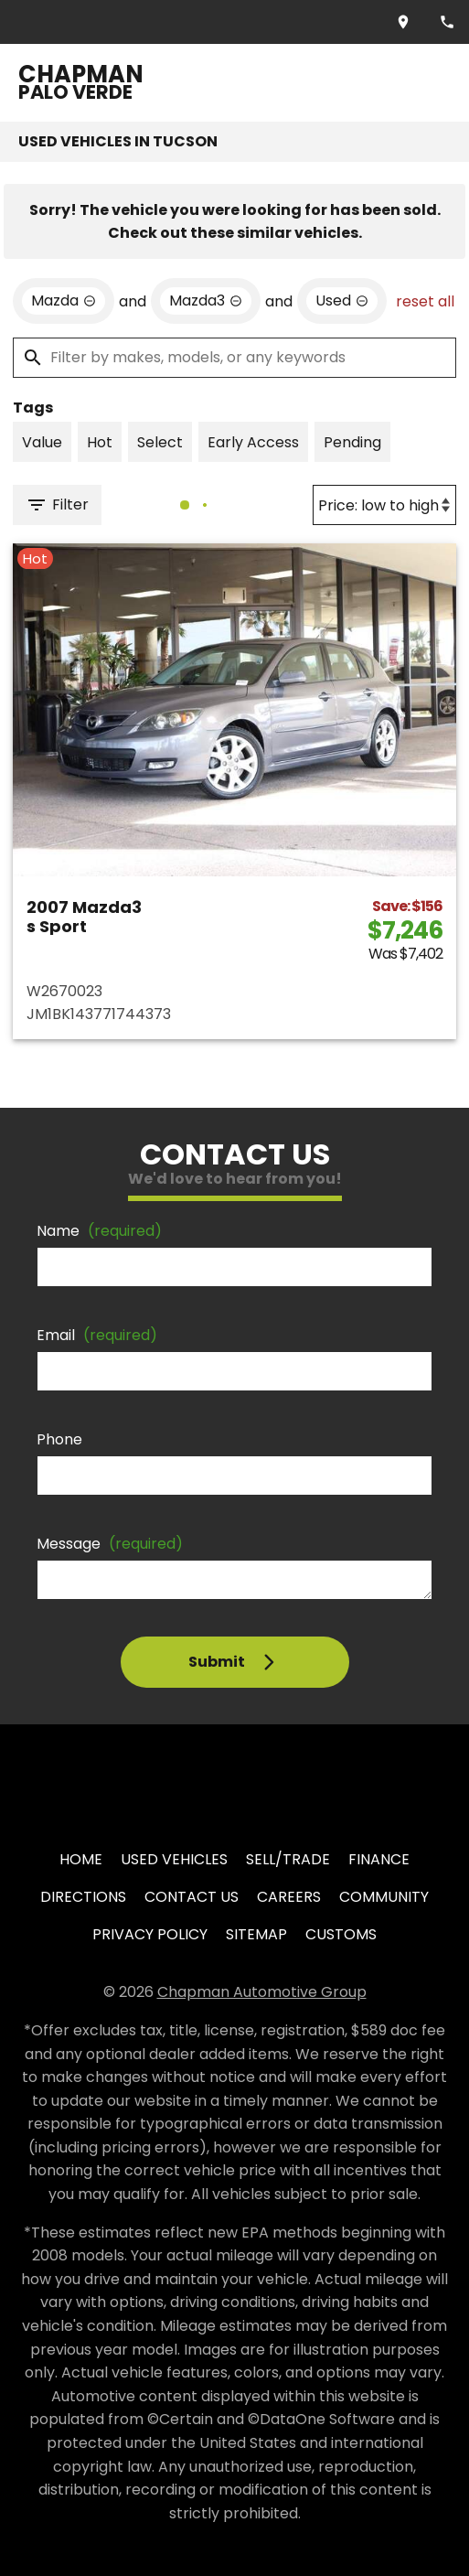 Image resolution: width=469 pixels, height=2576 pixels. I want to click on Contact Us, so click(191, 1896).